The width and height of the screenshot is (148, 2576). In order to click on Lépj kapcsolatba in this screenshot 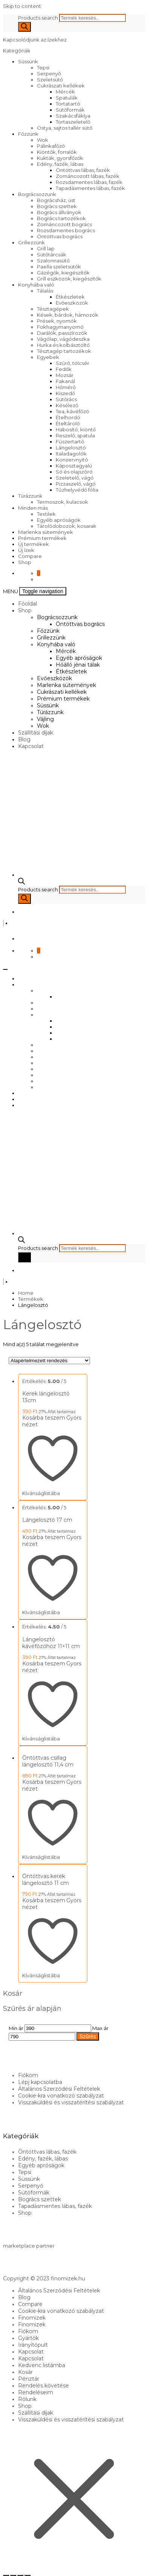, I will do `click(40, 2082)`.